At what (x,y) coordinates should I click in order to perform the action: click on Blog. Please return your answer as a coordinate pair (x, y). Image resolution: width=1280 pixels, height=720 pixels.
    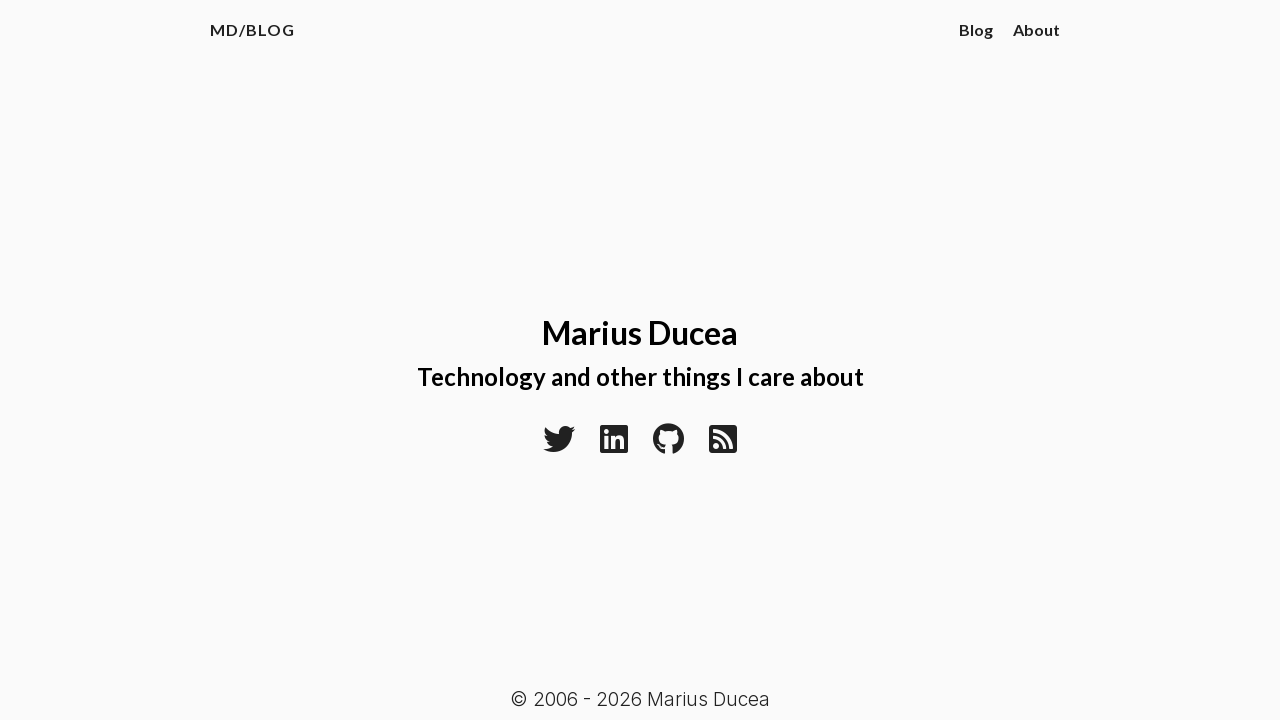
    Looking at the image, I should click on (976, 29).